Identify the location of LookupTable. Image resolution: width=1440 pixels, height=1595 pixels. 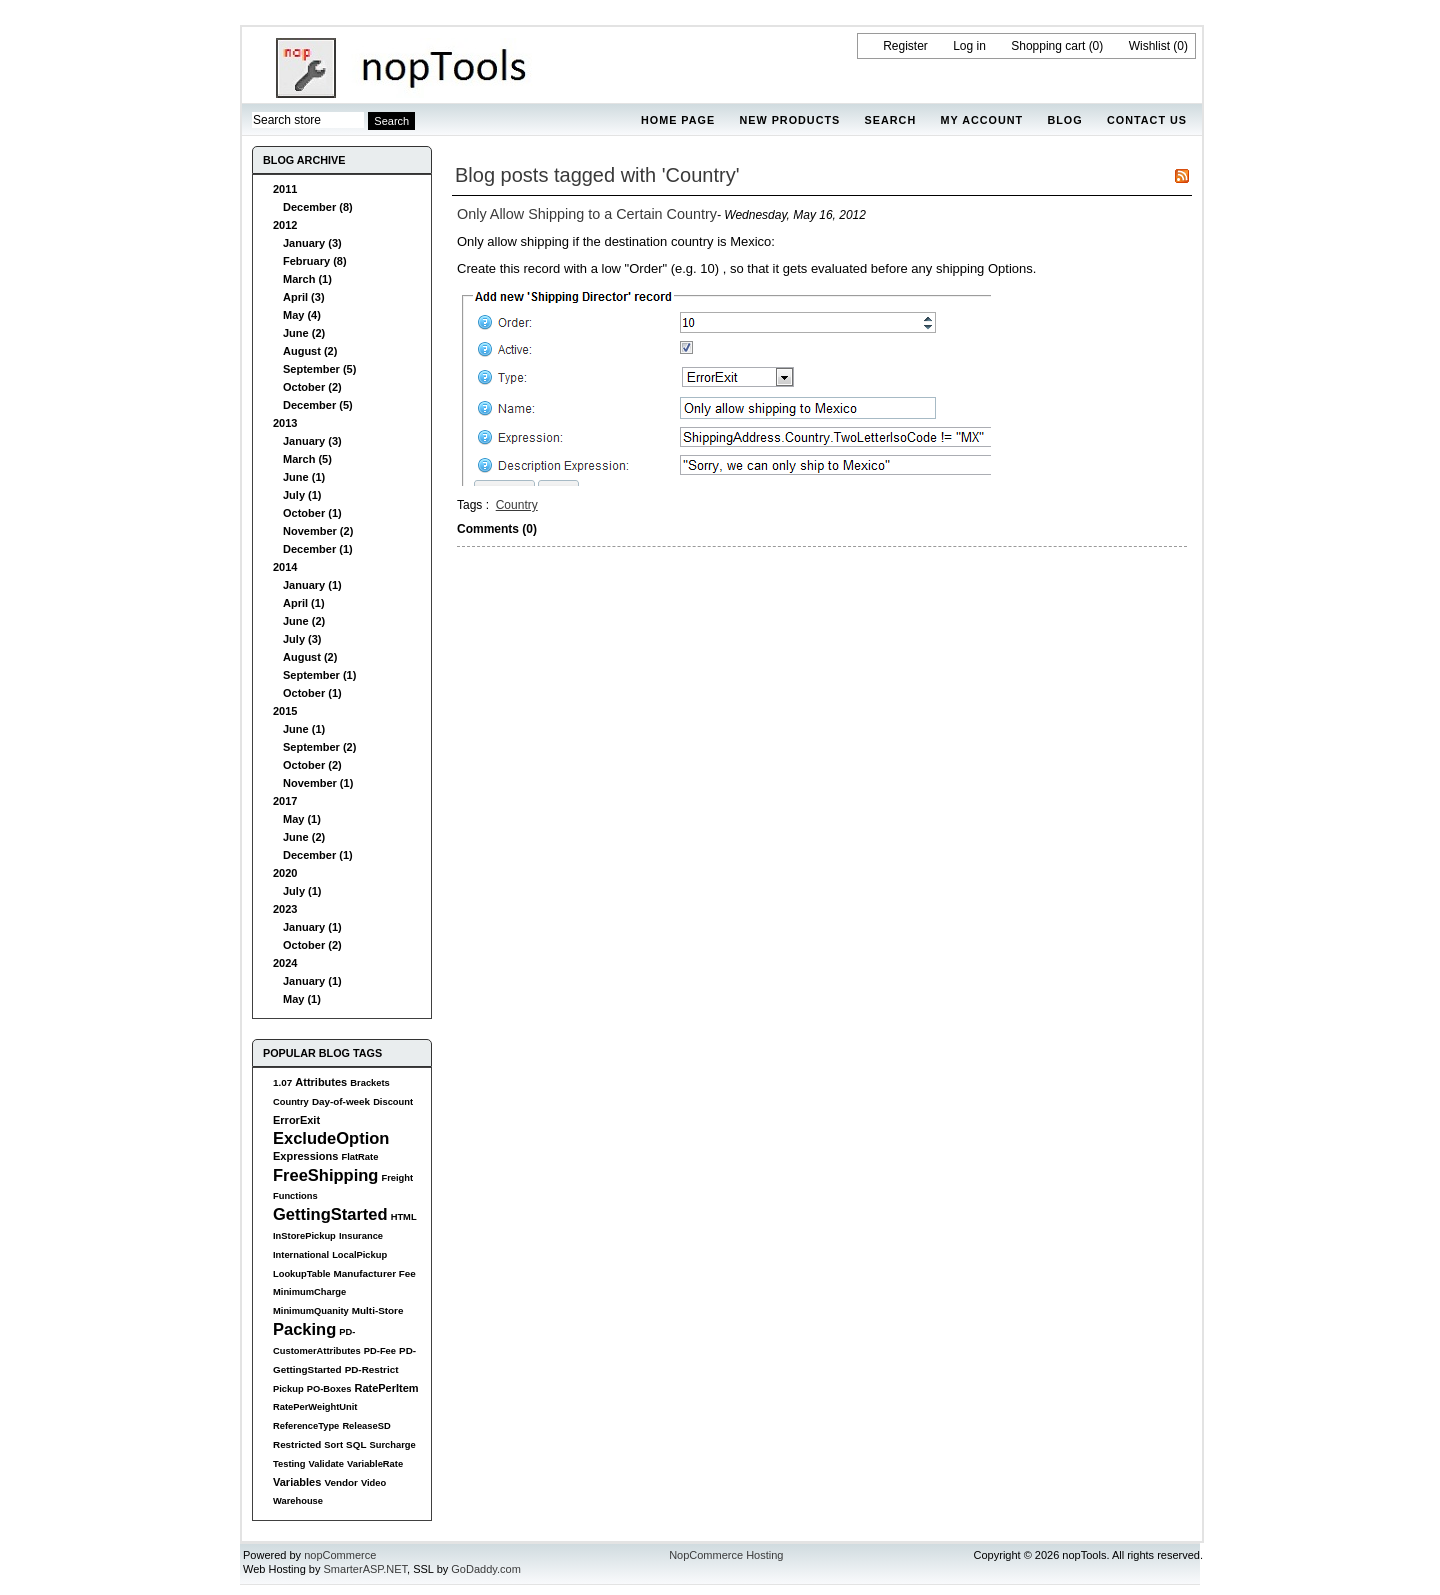
(301, 1274).